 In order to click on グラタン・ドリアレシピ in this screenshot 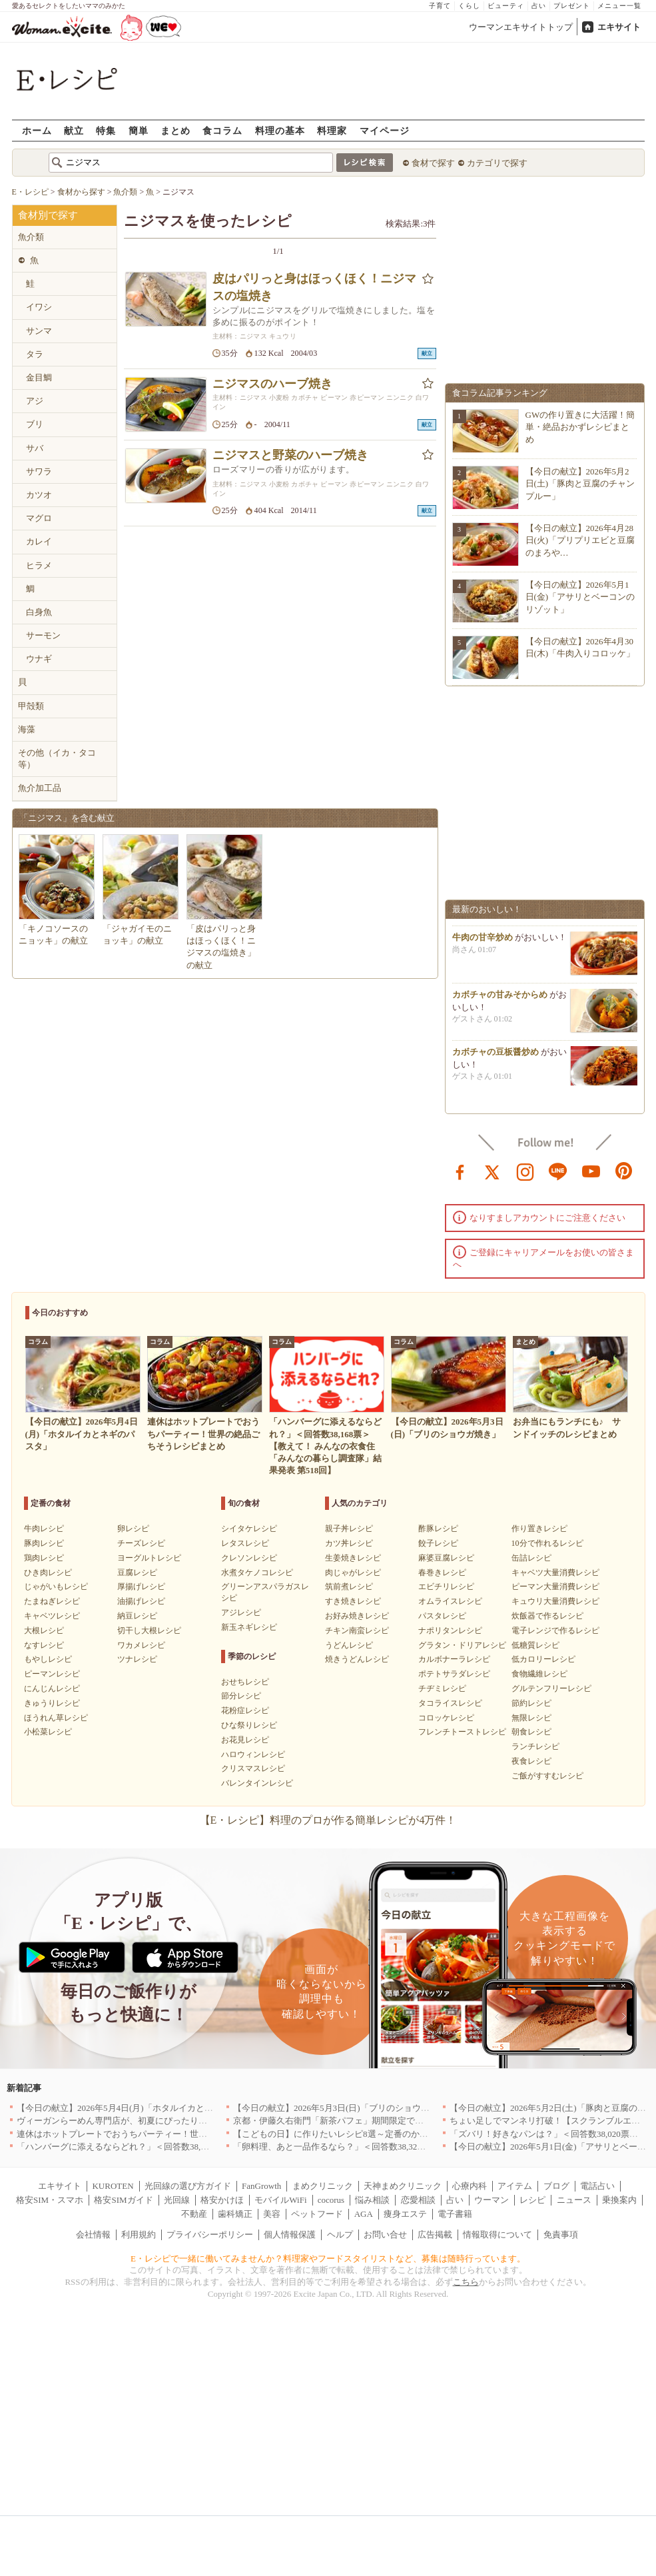, I will do `click(462, 1645)`.